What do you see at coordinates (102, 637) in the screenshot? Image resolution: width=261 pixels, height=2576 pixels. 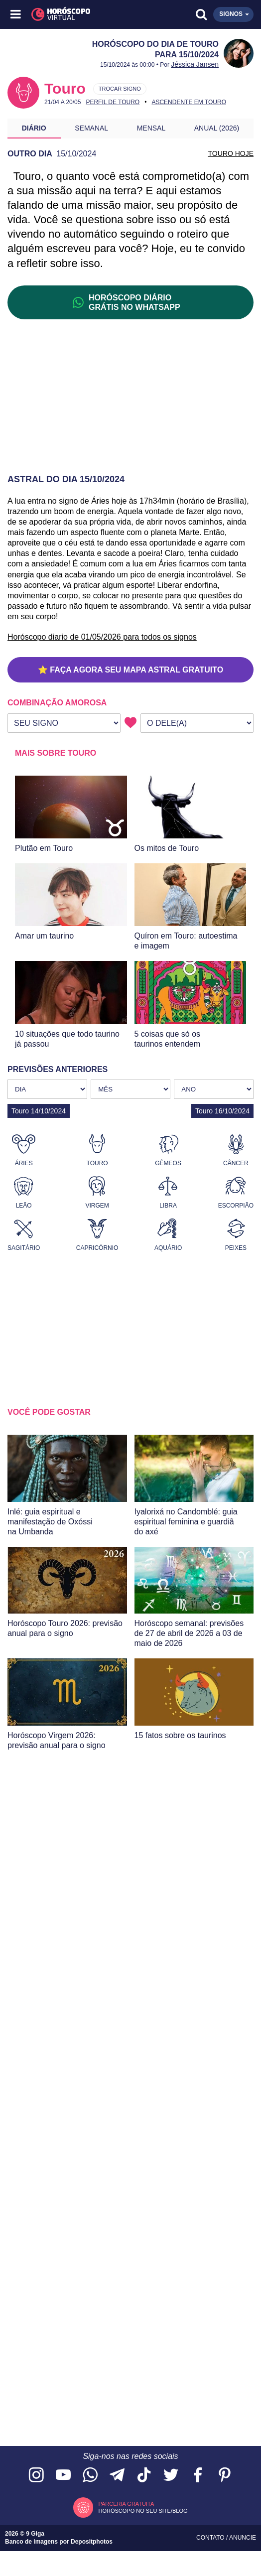 I see `Horóscopo diario de 01/05/2026 para todos os signos` at bounding box center [102, 637].